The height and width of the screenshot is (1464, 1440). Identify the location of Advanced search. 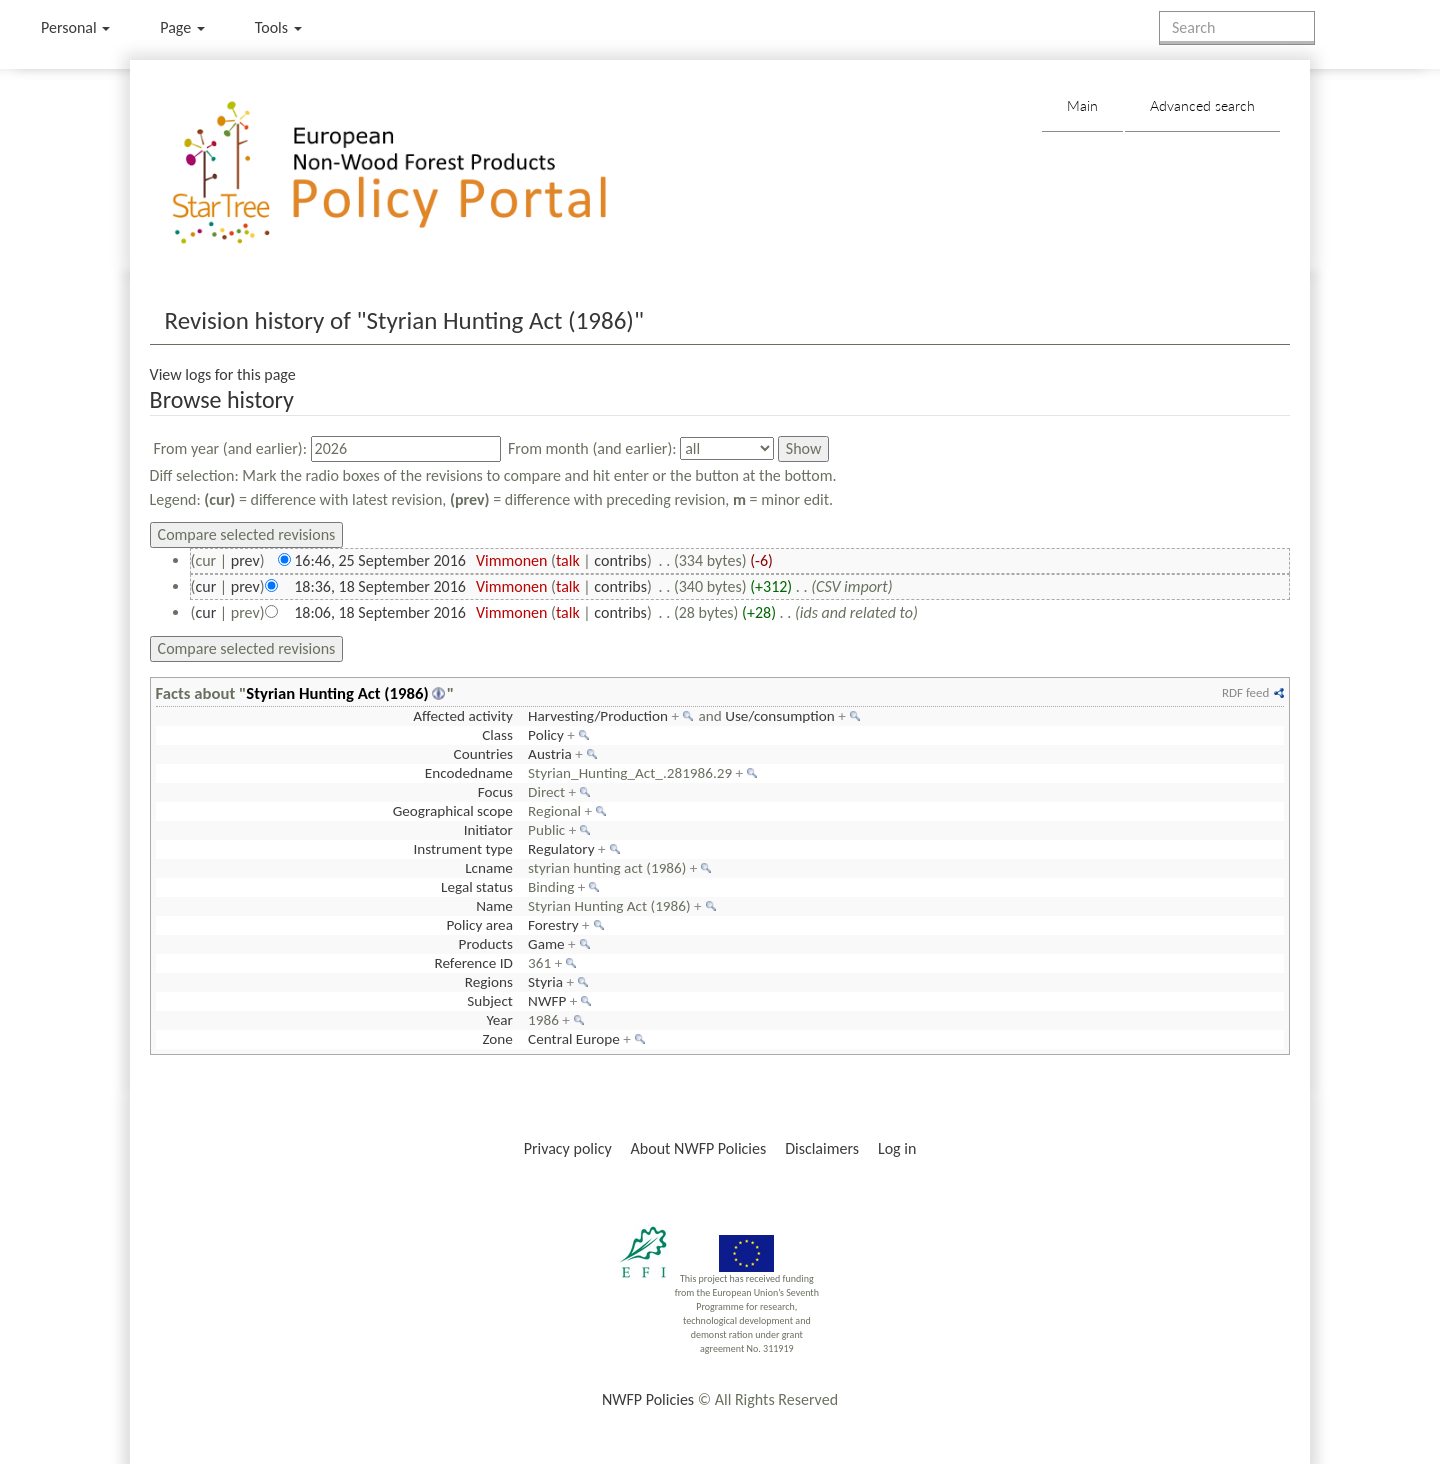
(1202, 105).